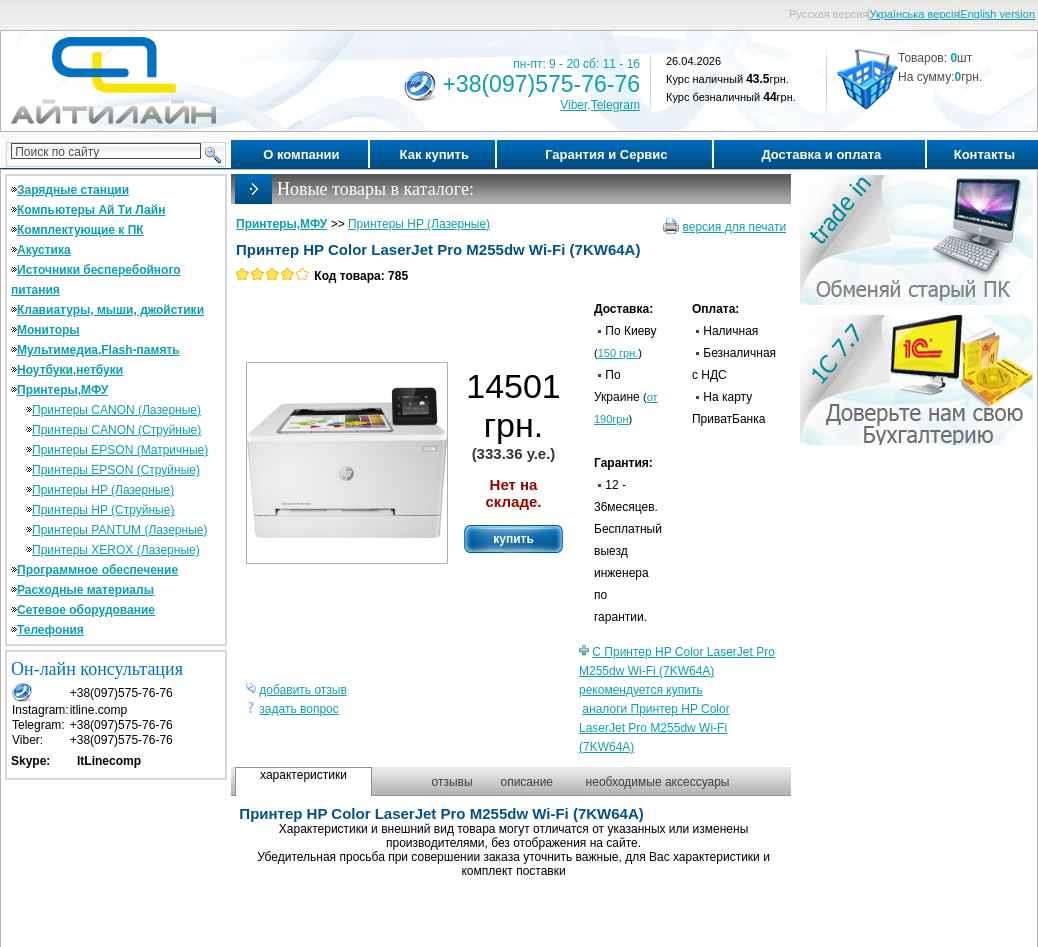 The image size is (1038, 947). What do you see at coordinates (48, 330) in the screenshot?
I see `Мониторы` at bounding box center [48, 330].